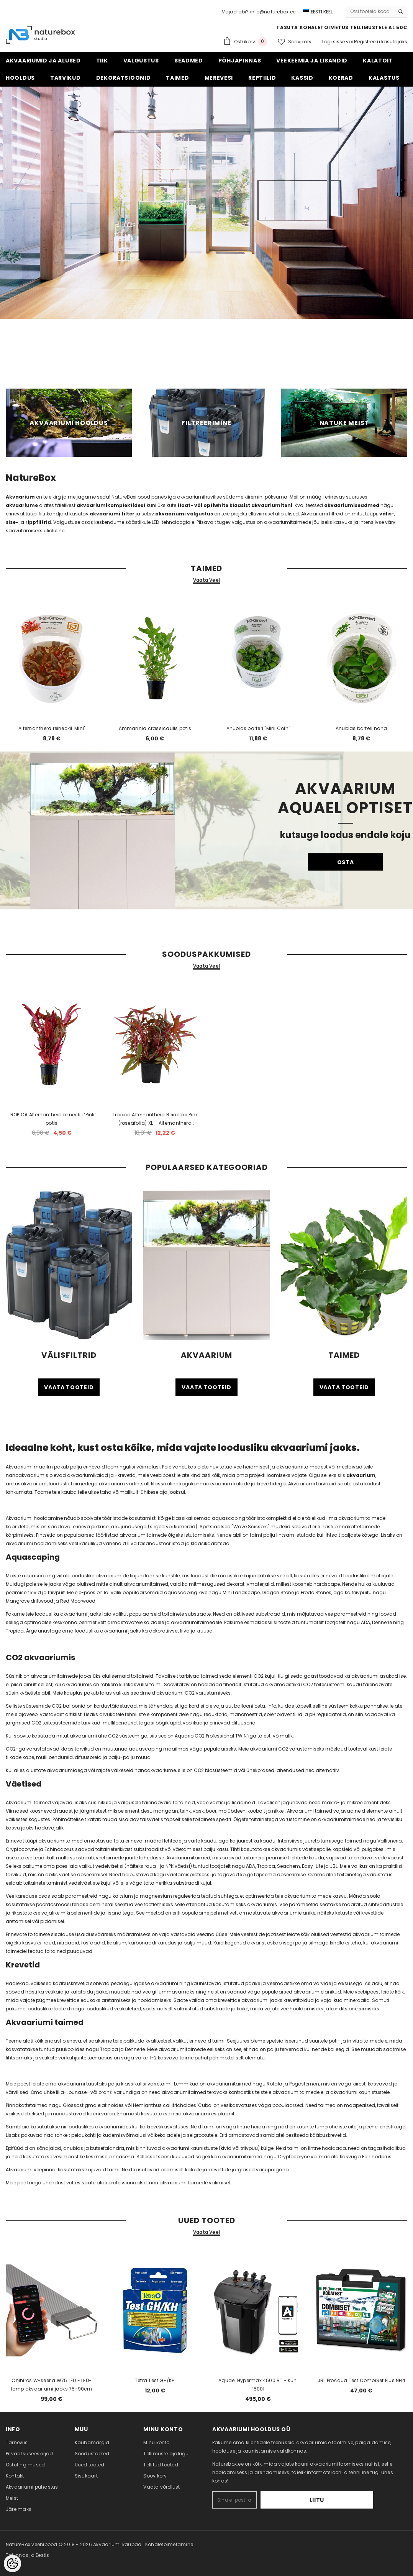 This screenshot has height=2576, width=413. What do you see at coordinates (272, 11) in the screenshot?
I see `info@naturebox.ee` at bounding box center [272, 11].